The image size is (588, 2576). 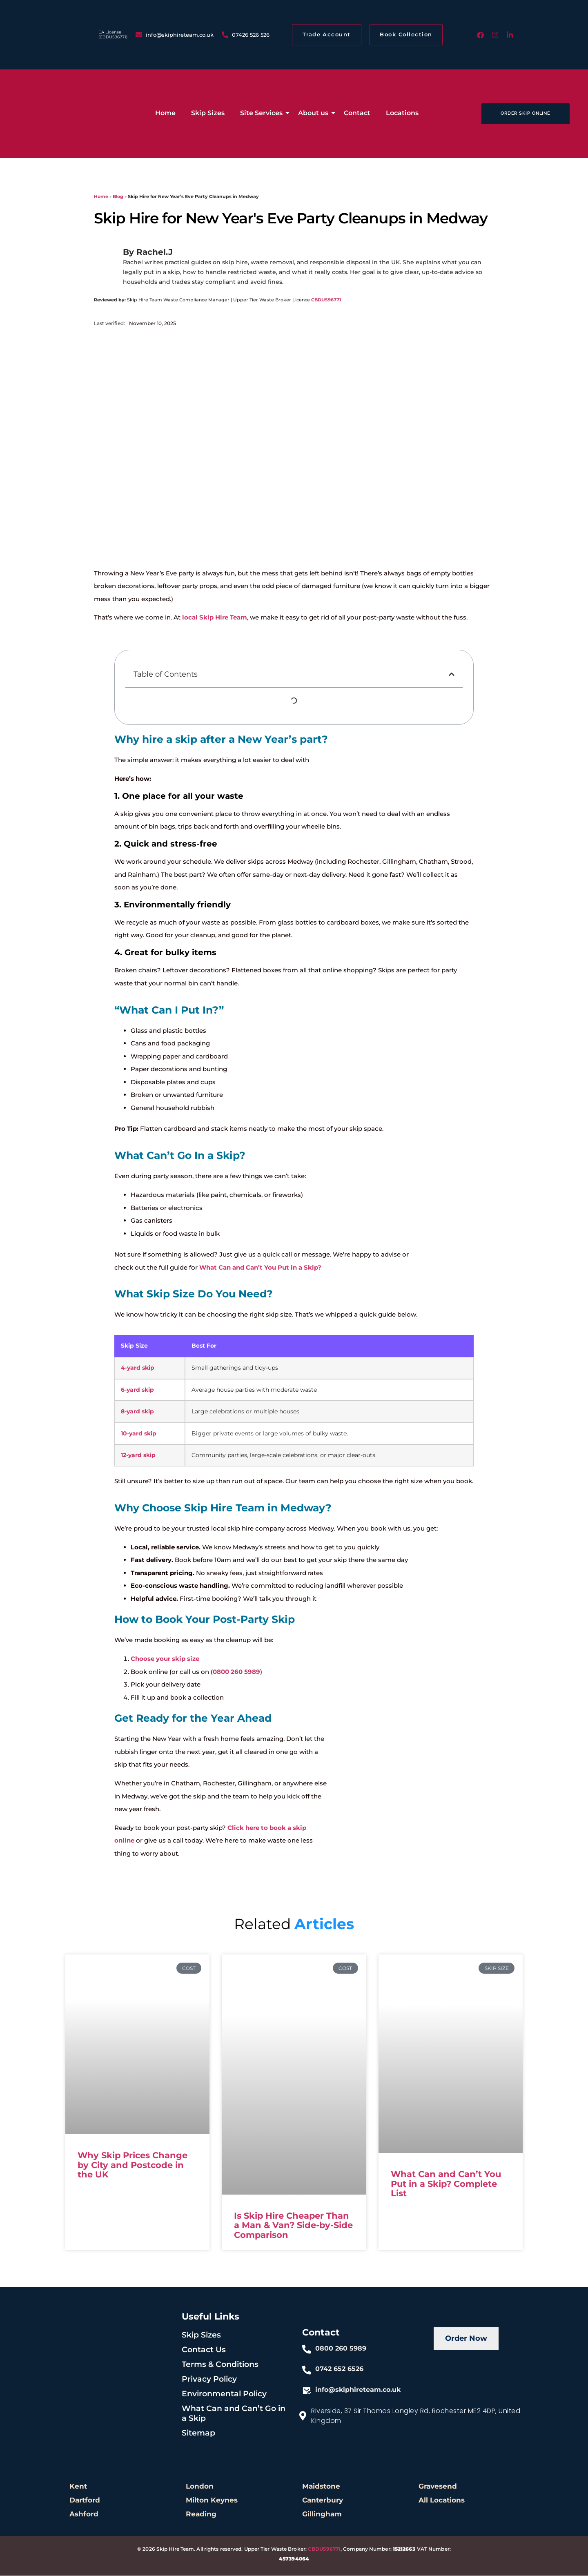 I want to click on Gravesend, so click(x=438, y=2486).